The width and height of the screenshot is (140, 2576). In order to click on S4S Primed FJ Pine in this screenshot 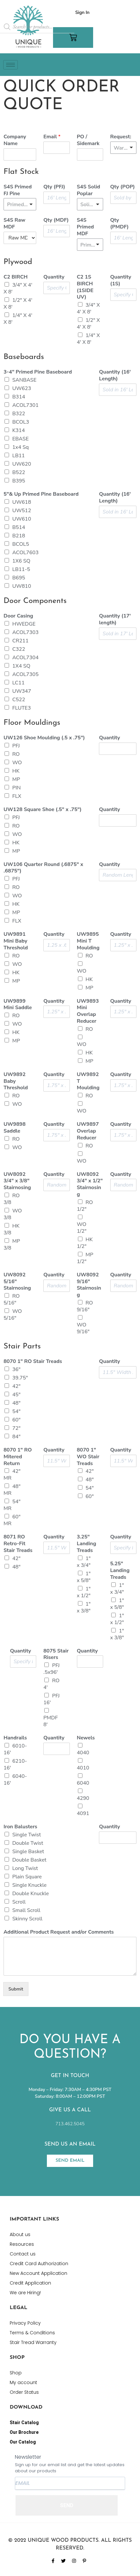, I will do `click(18, 190)`.